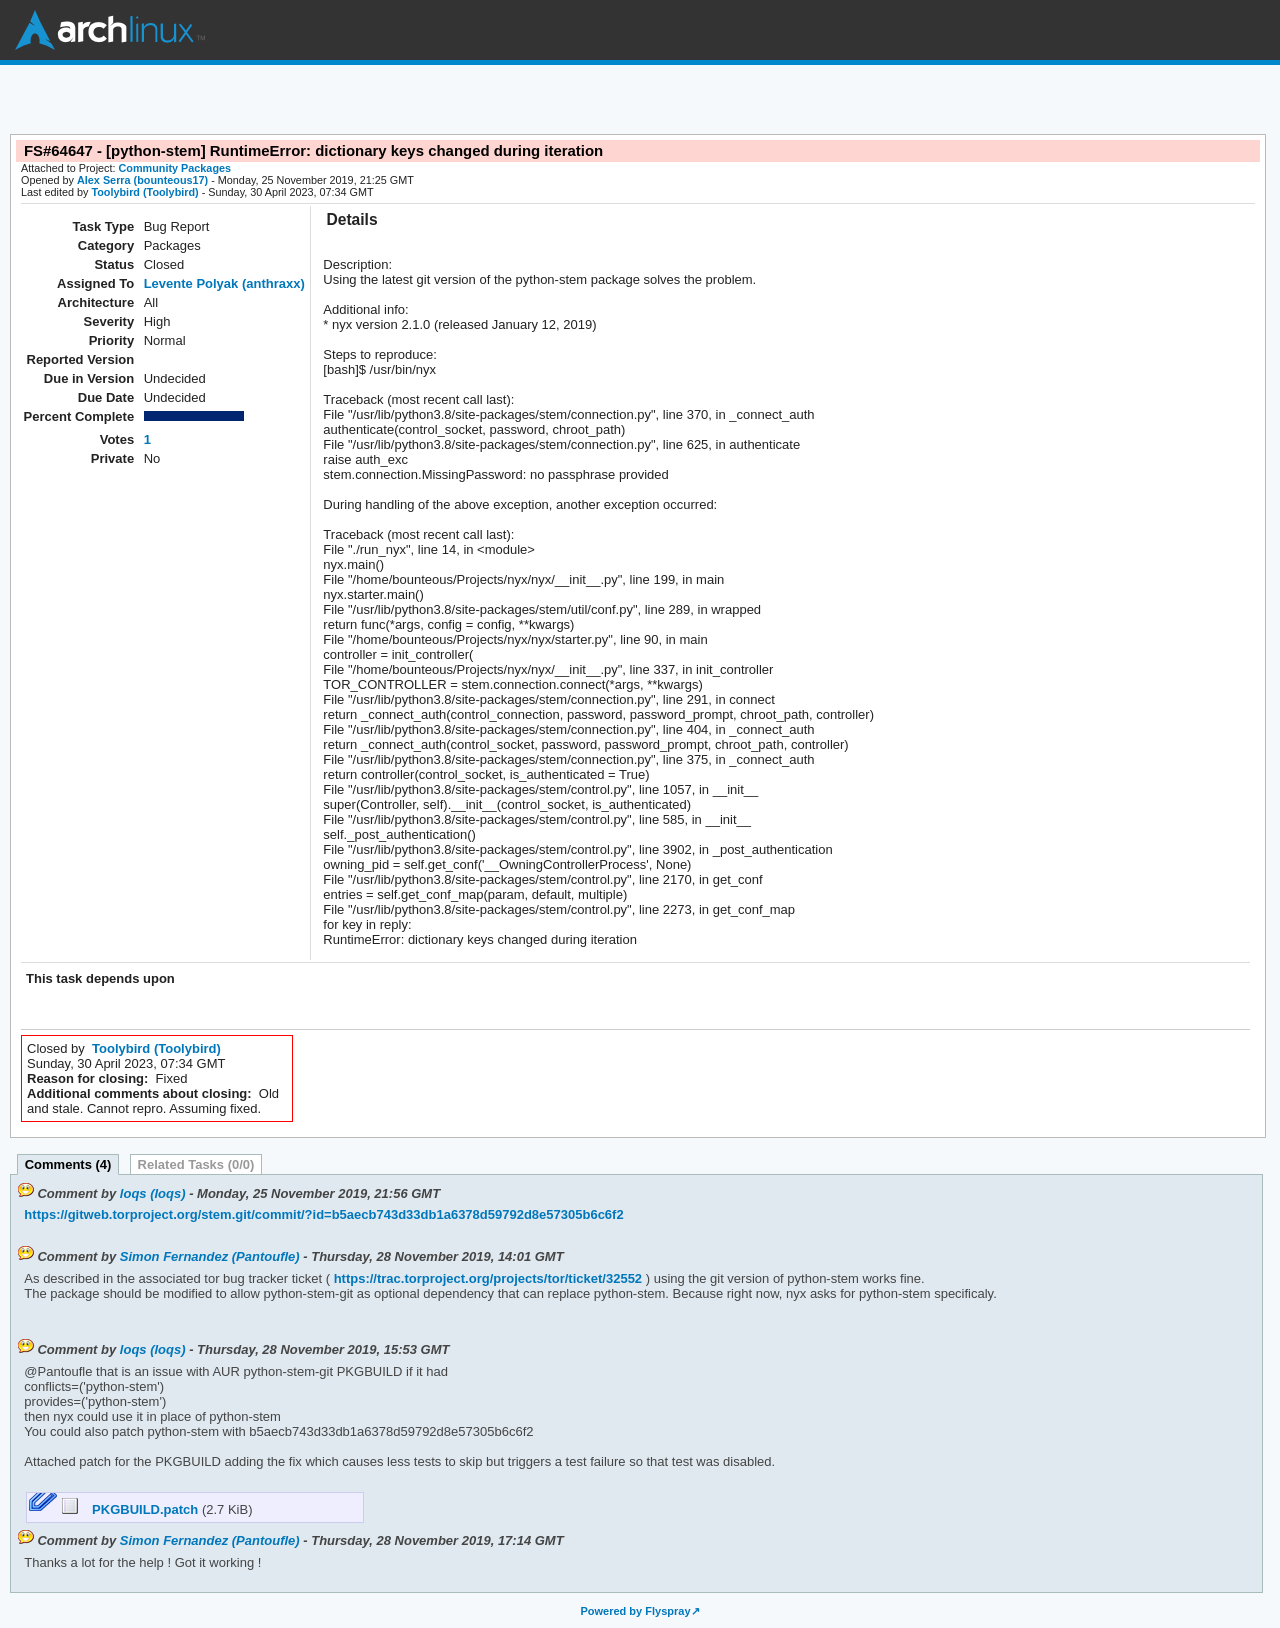 This screenshot has height=1628, width=1280. Describe the element at coordinates (110, 30) in the screenshot. I see `Arch Linux` at that location.